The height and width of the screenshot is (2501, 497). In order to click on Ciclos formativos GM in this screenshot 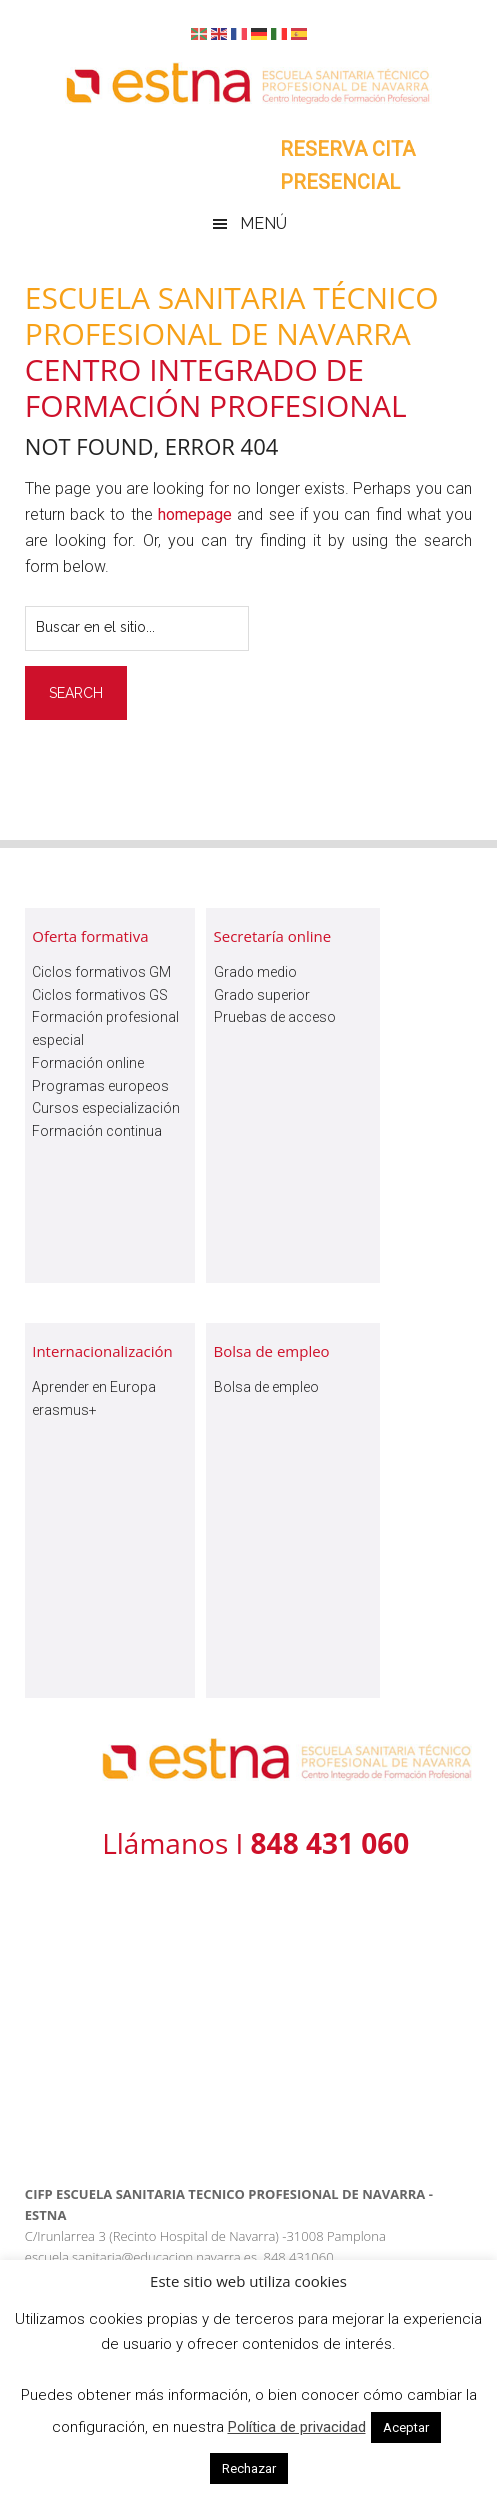, I will do `click(101, 972)`.